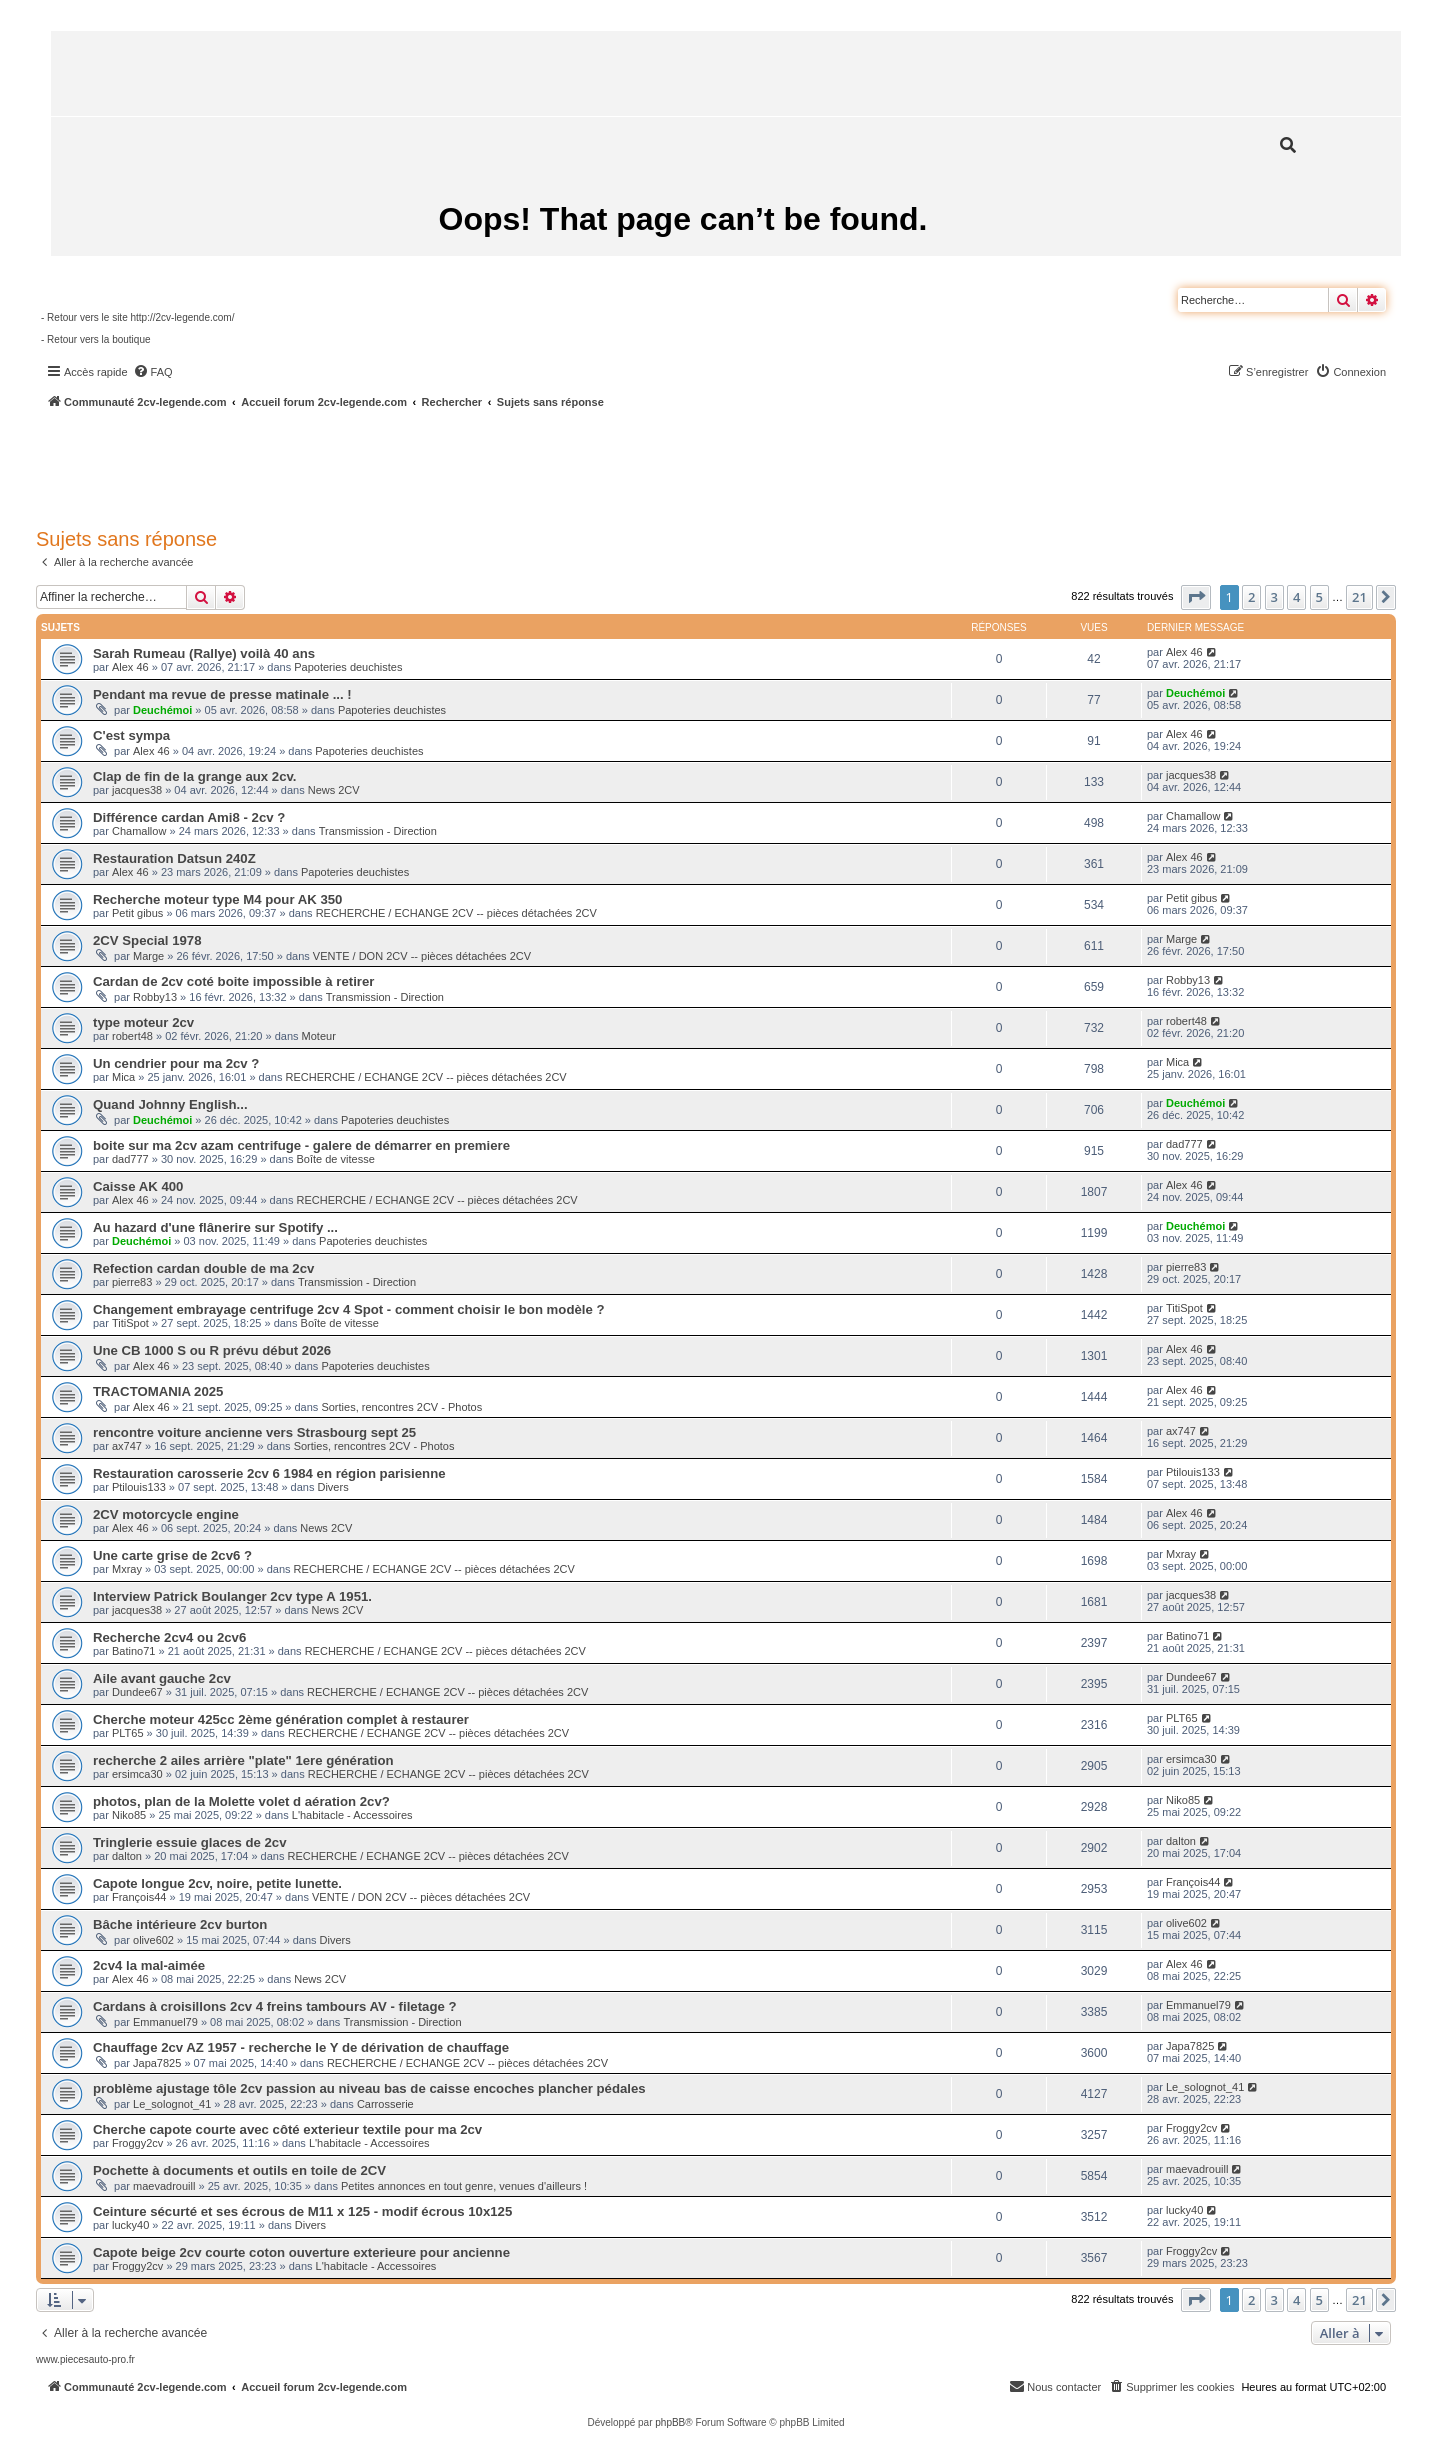  What do you see at coordinates (132, 1036) in the screenshot?
I see `robert48` at bounding box center [132, 1036].